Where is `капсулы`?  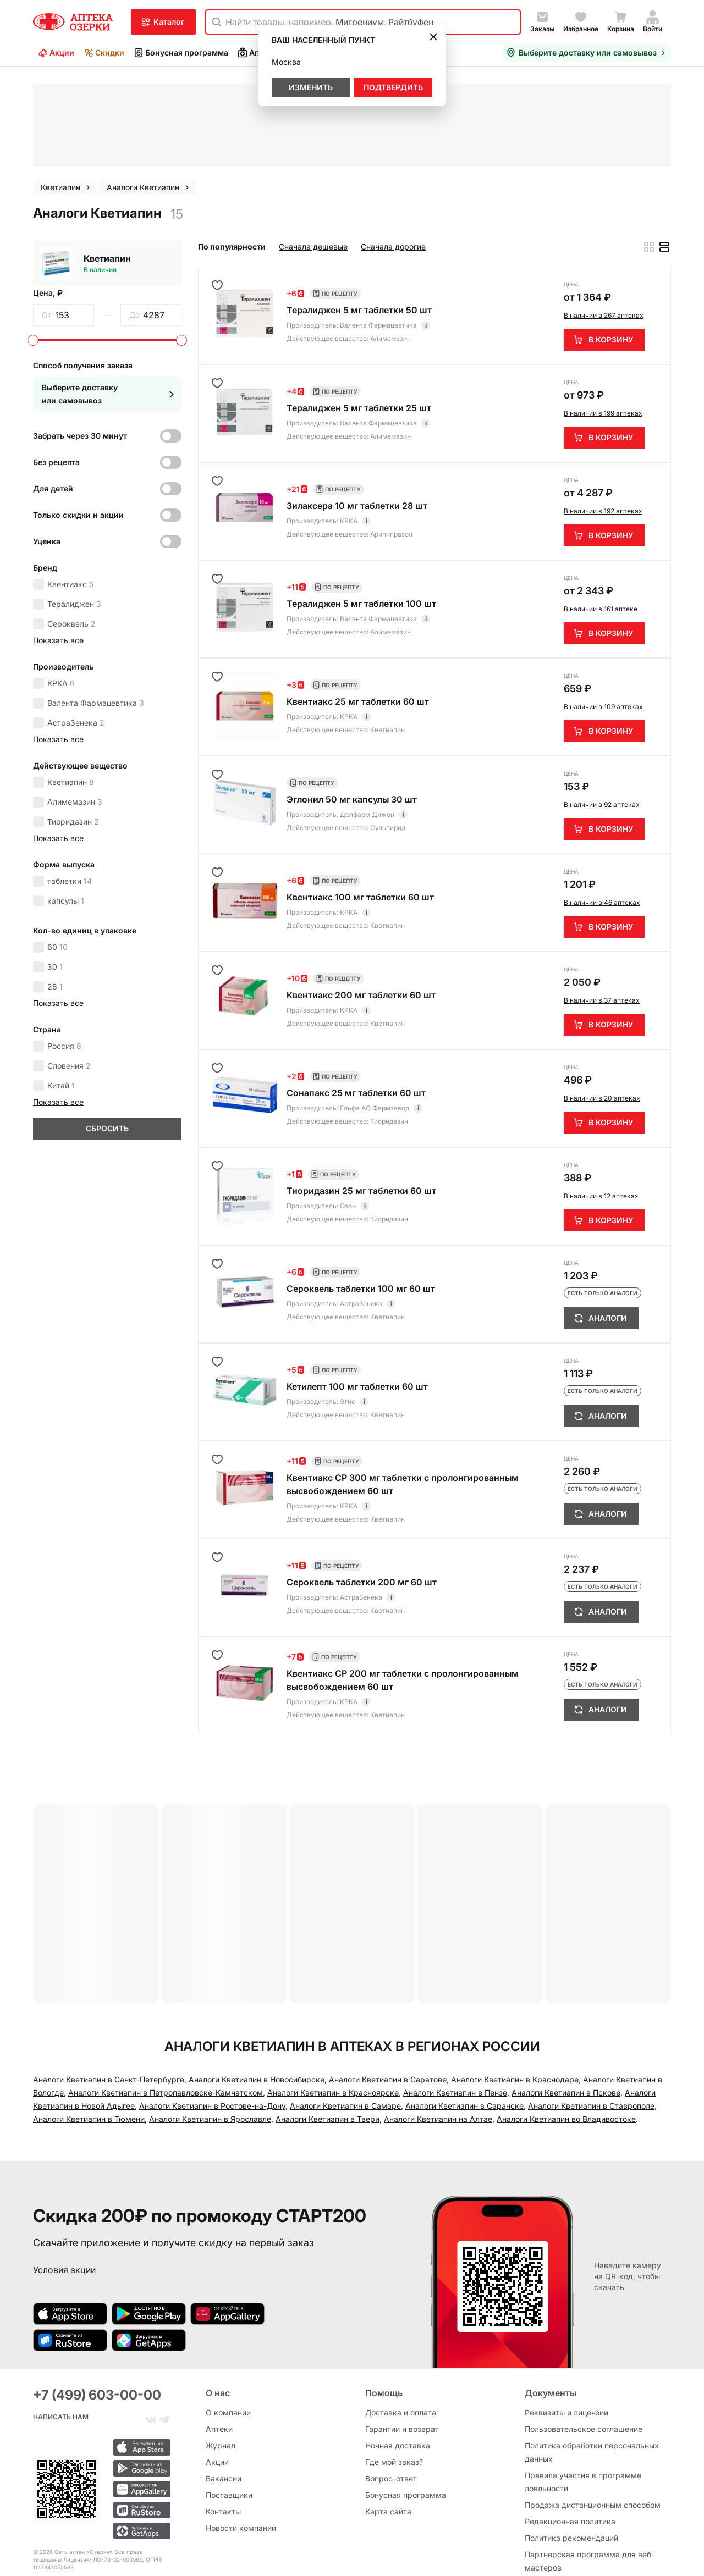
капсулы is located at coordinates (65, 805).